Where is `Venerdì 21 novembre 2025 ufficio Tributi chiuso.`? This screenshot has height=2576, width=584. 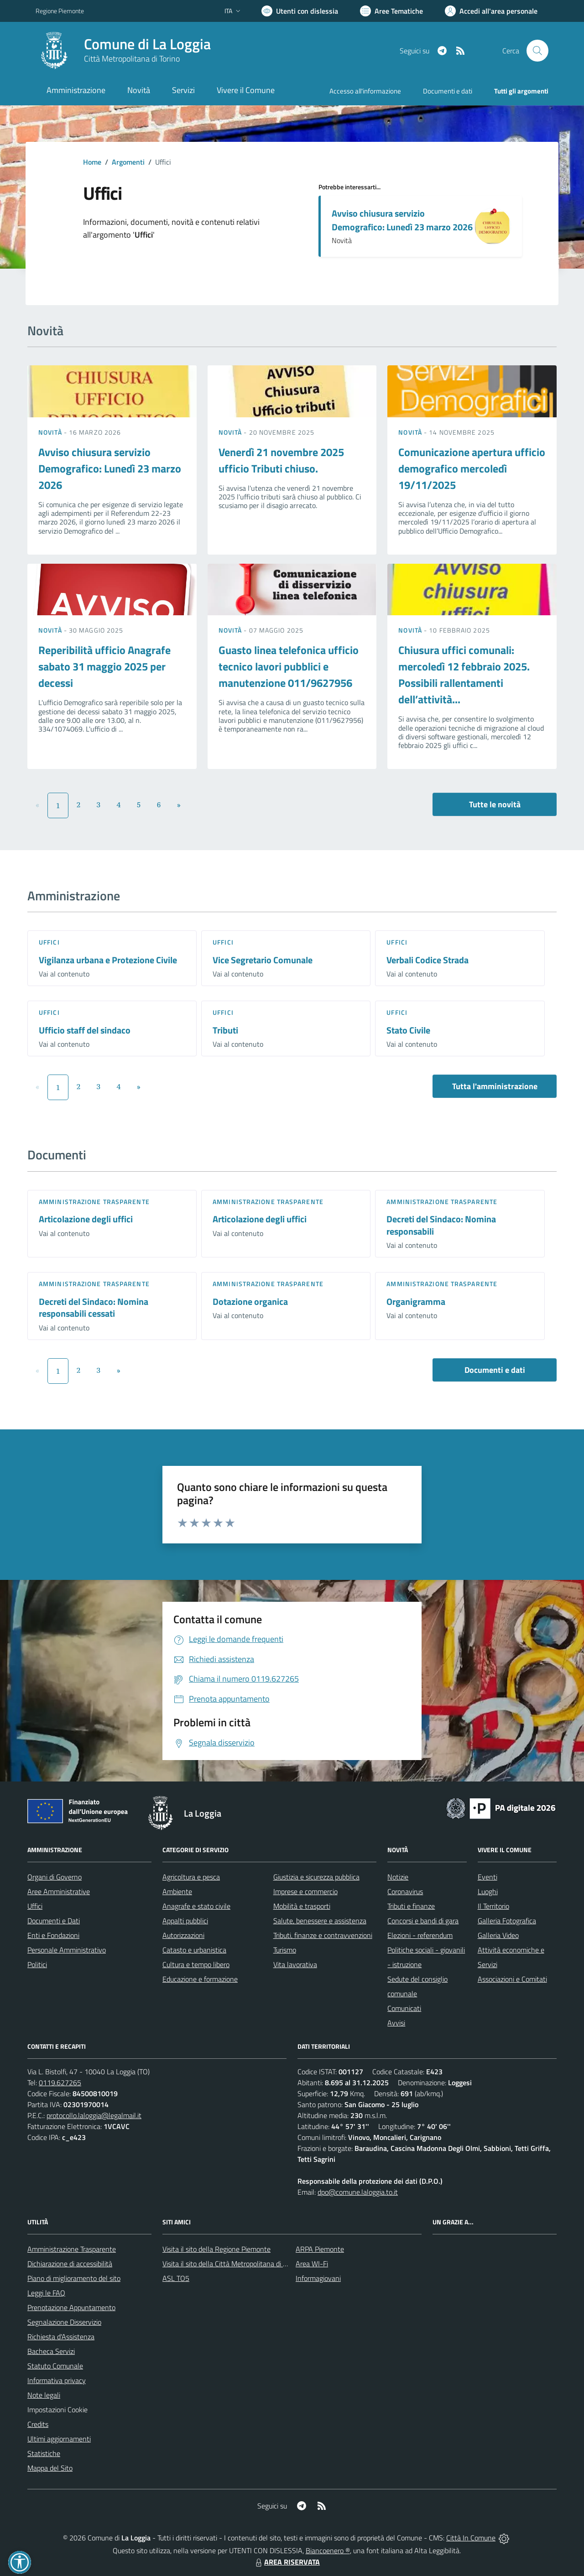 Venerdì 21 novembre 2025 ufficio Tributi chiuso. is located at coordinates (281, 460).